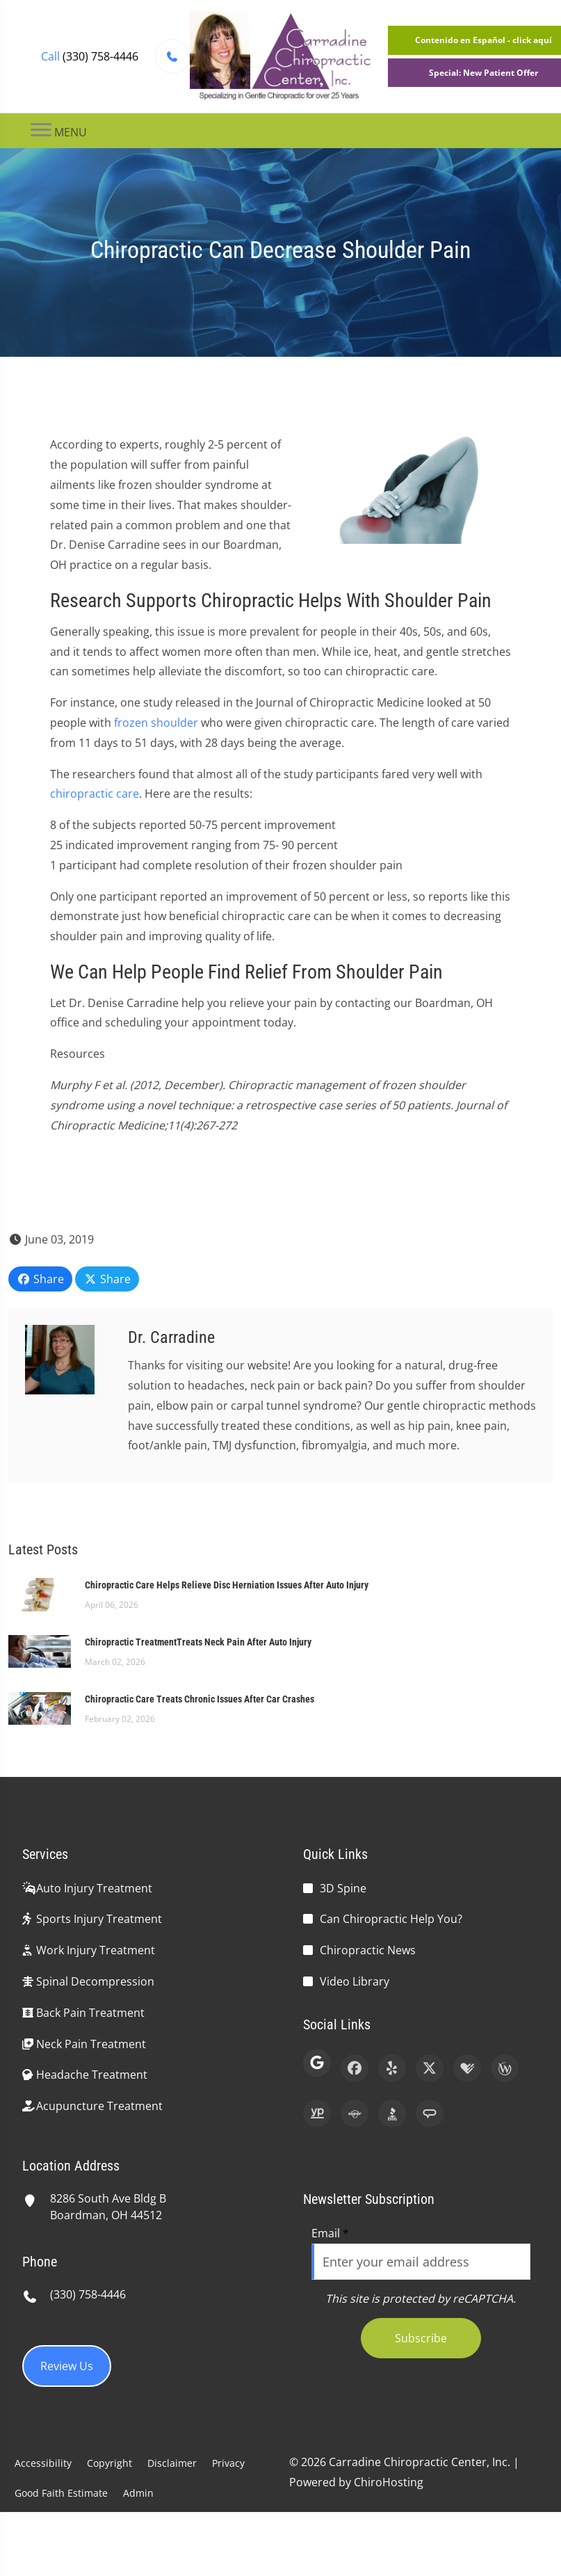  Describe the element at coordinates (40, 1279) in the screenshot. I see `Share` at that location.